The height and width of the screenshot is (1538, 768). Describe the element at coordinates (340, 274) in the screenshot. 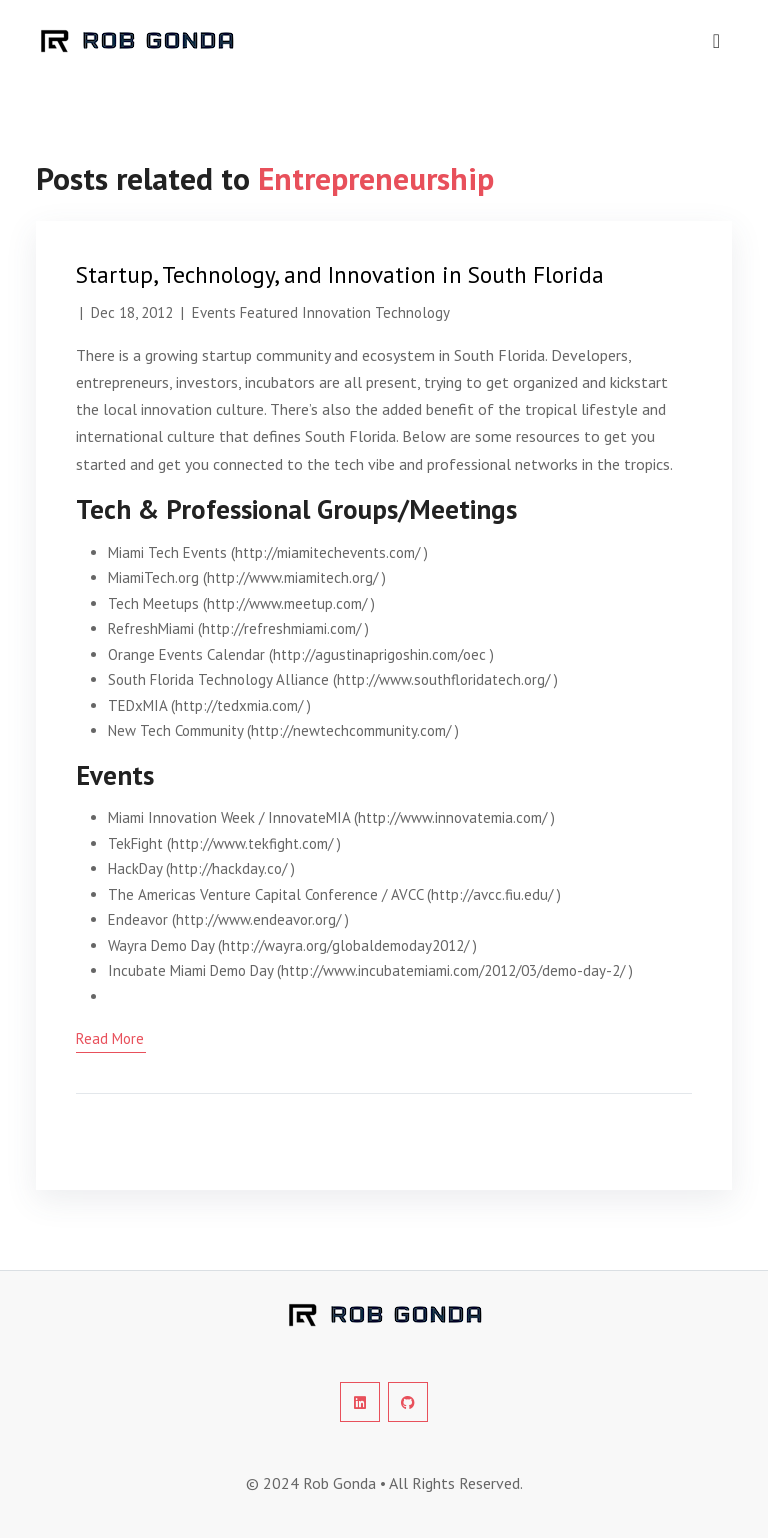

I see `Startup, Technology, and Innovation in South Florida` at that location.